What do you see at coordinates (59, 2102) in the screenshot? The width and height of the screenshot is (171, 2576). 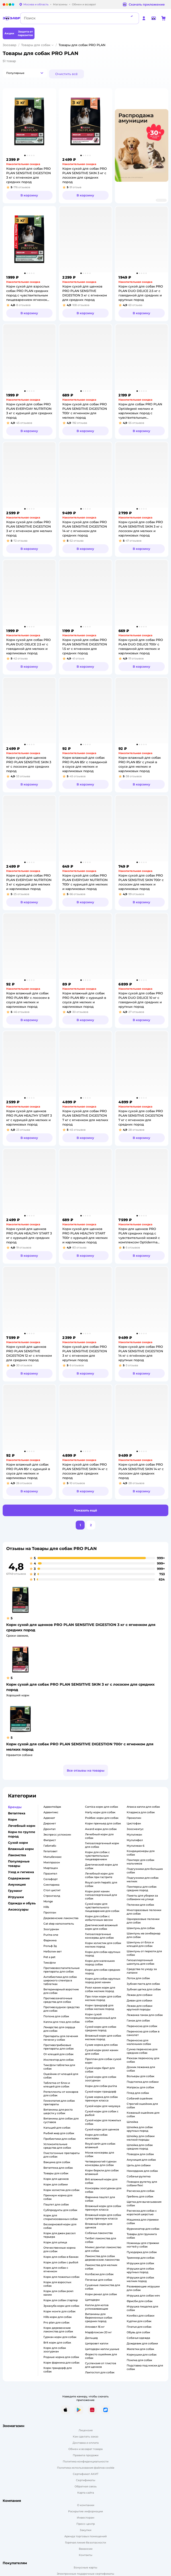 I see `гомеопатия для собак препараты` at bounding box center [59, 2102].